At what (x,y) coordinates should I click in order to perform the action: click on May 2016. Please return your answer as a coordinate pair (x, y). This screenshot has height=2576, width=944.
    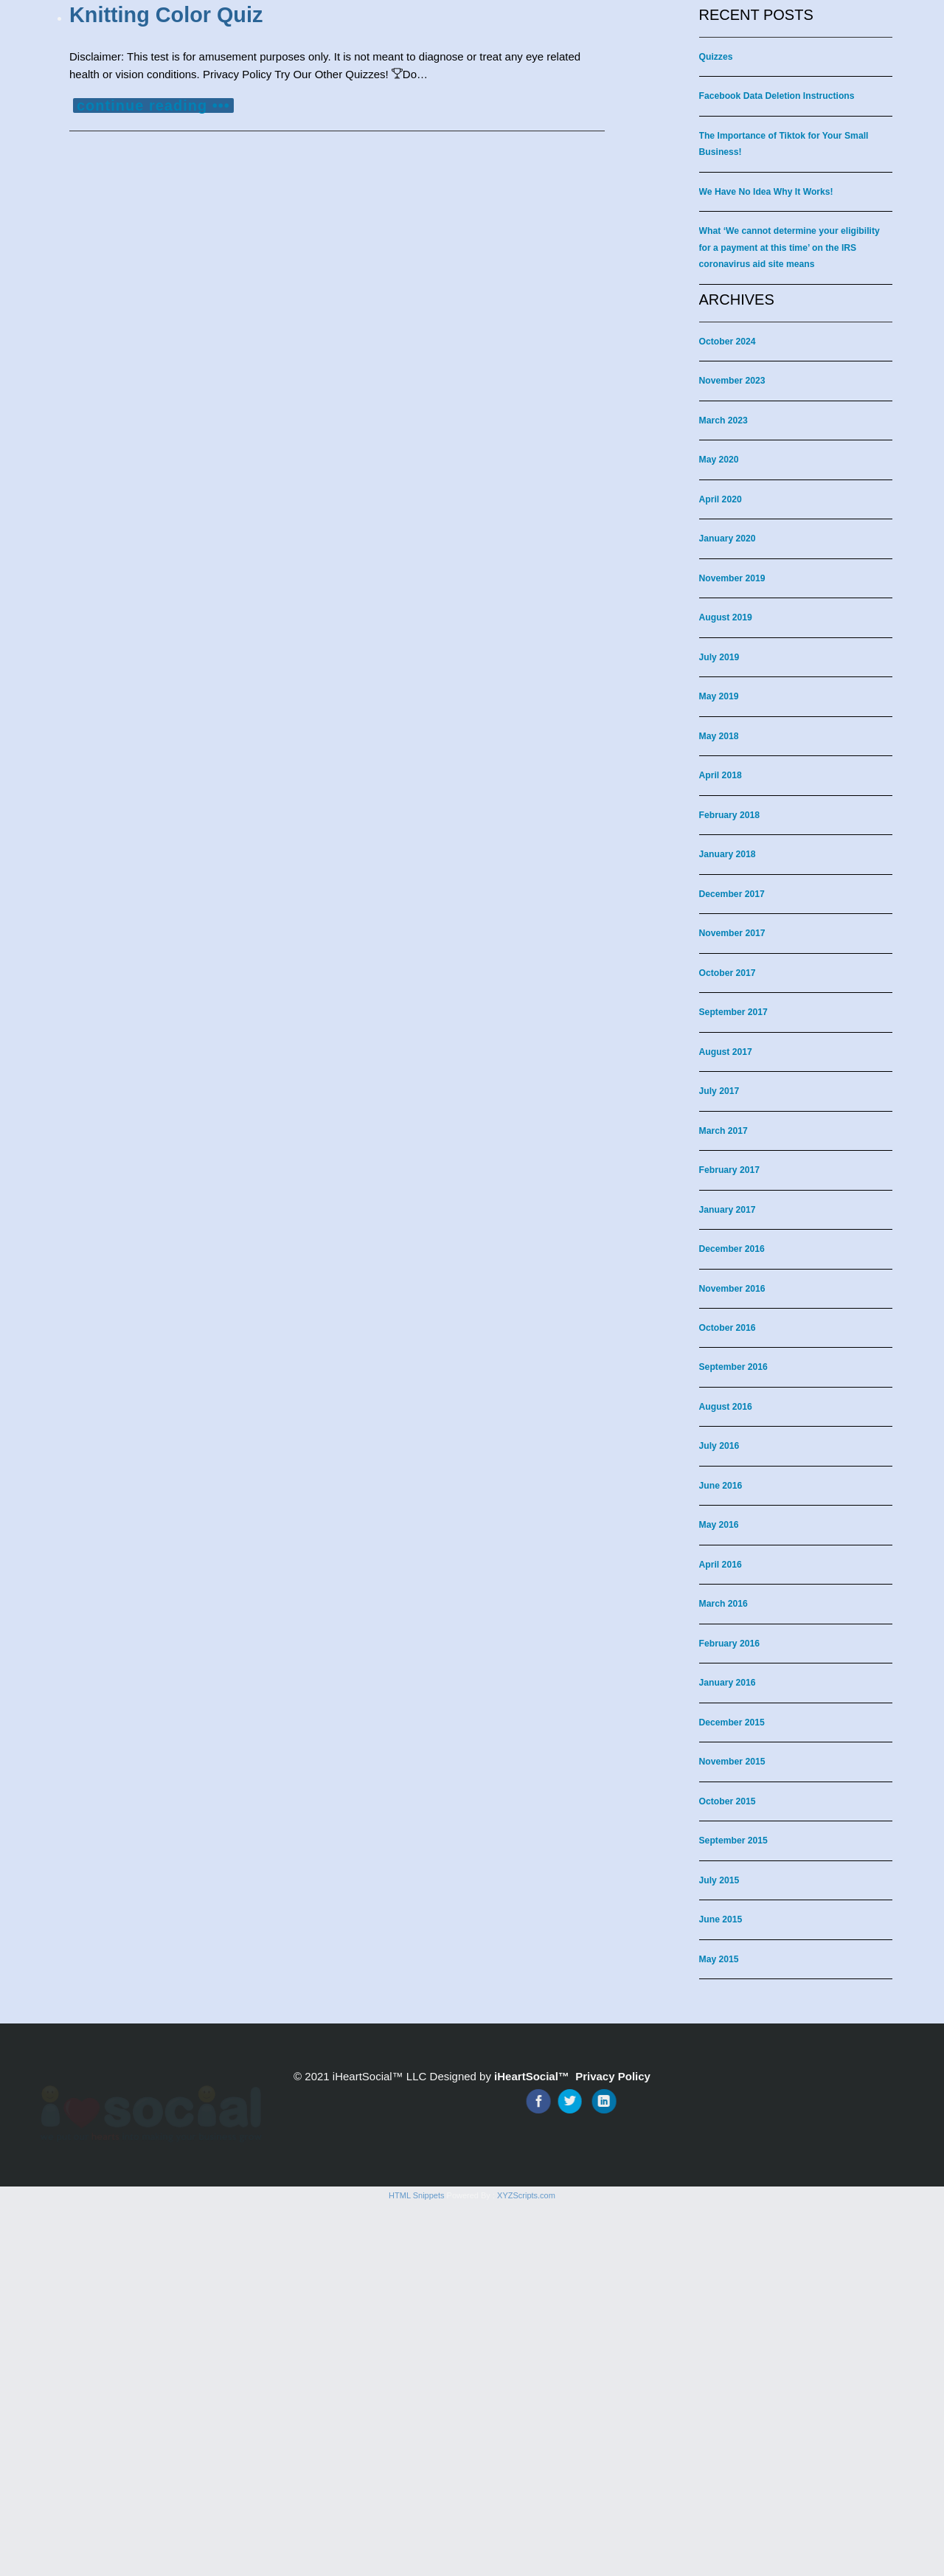
    Looking at the image, I should click on (719, 1525).